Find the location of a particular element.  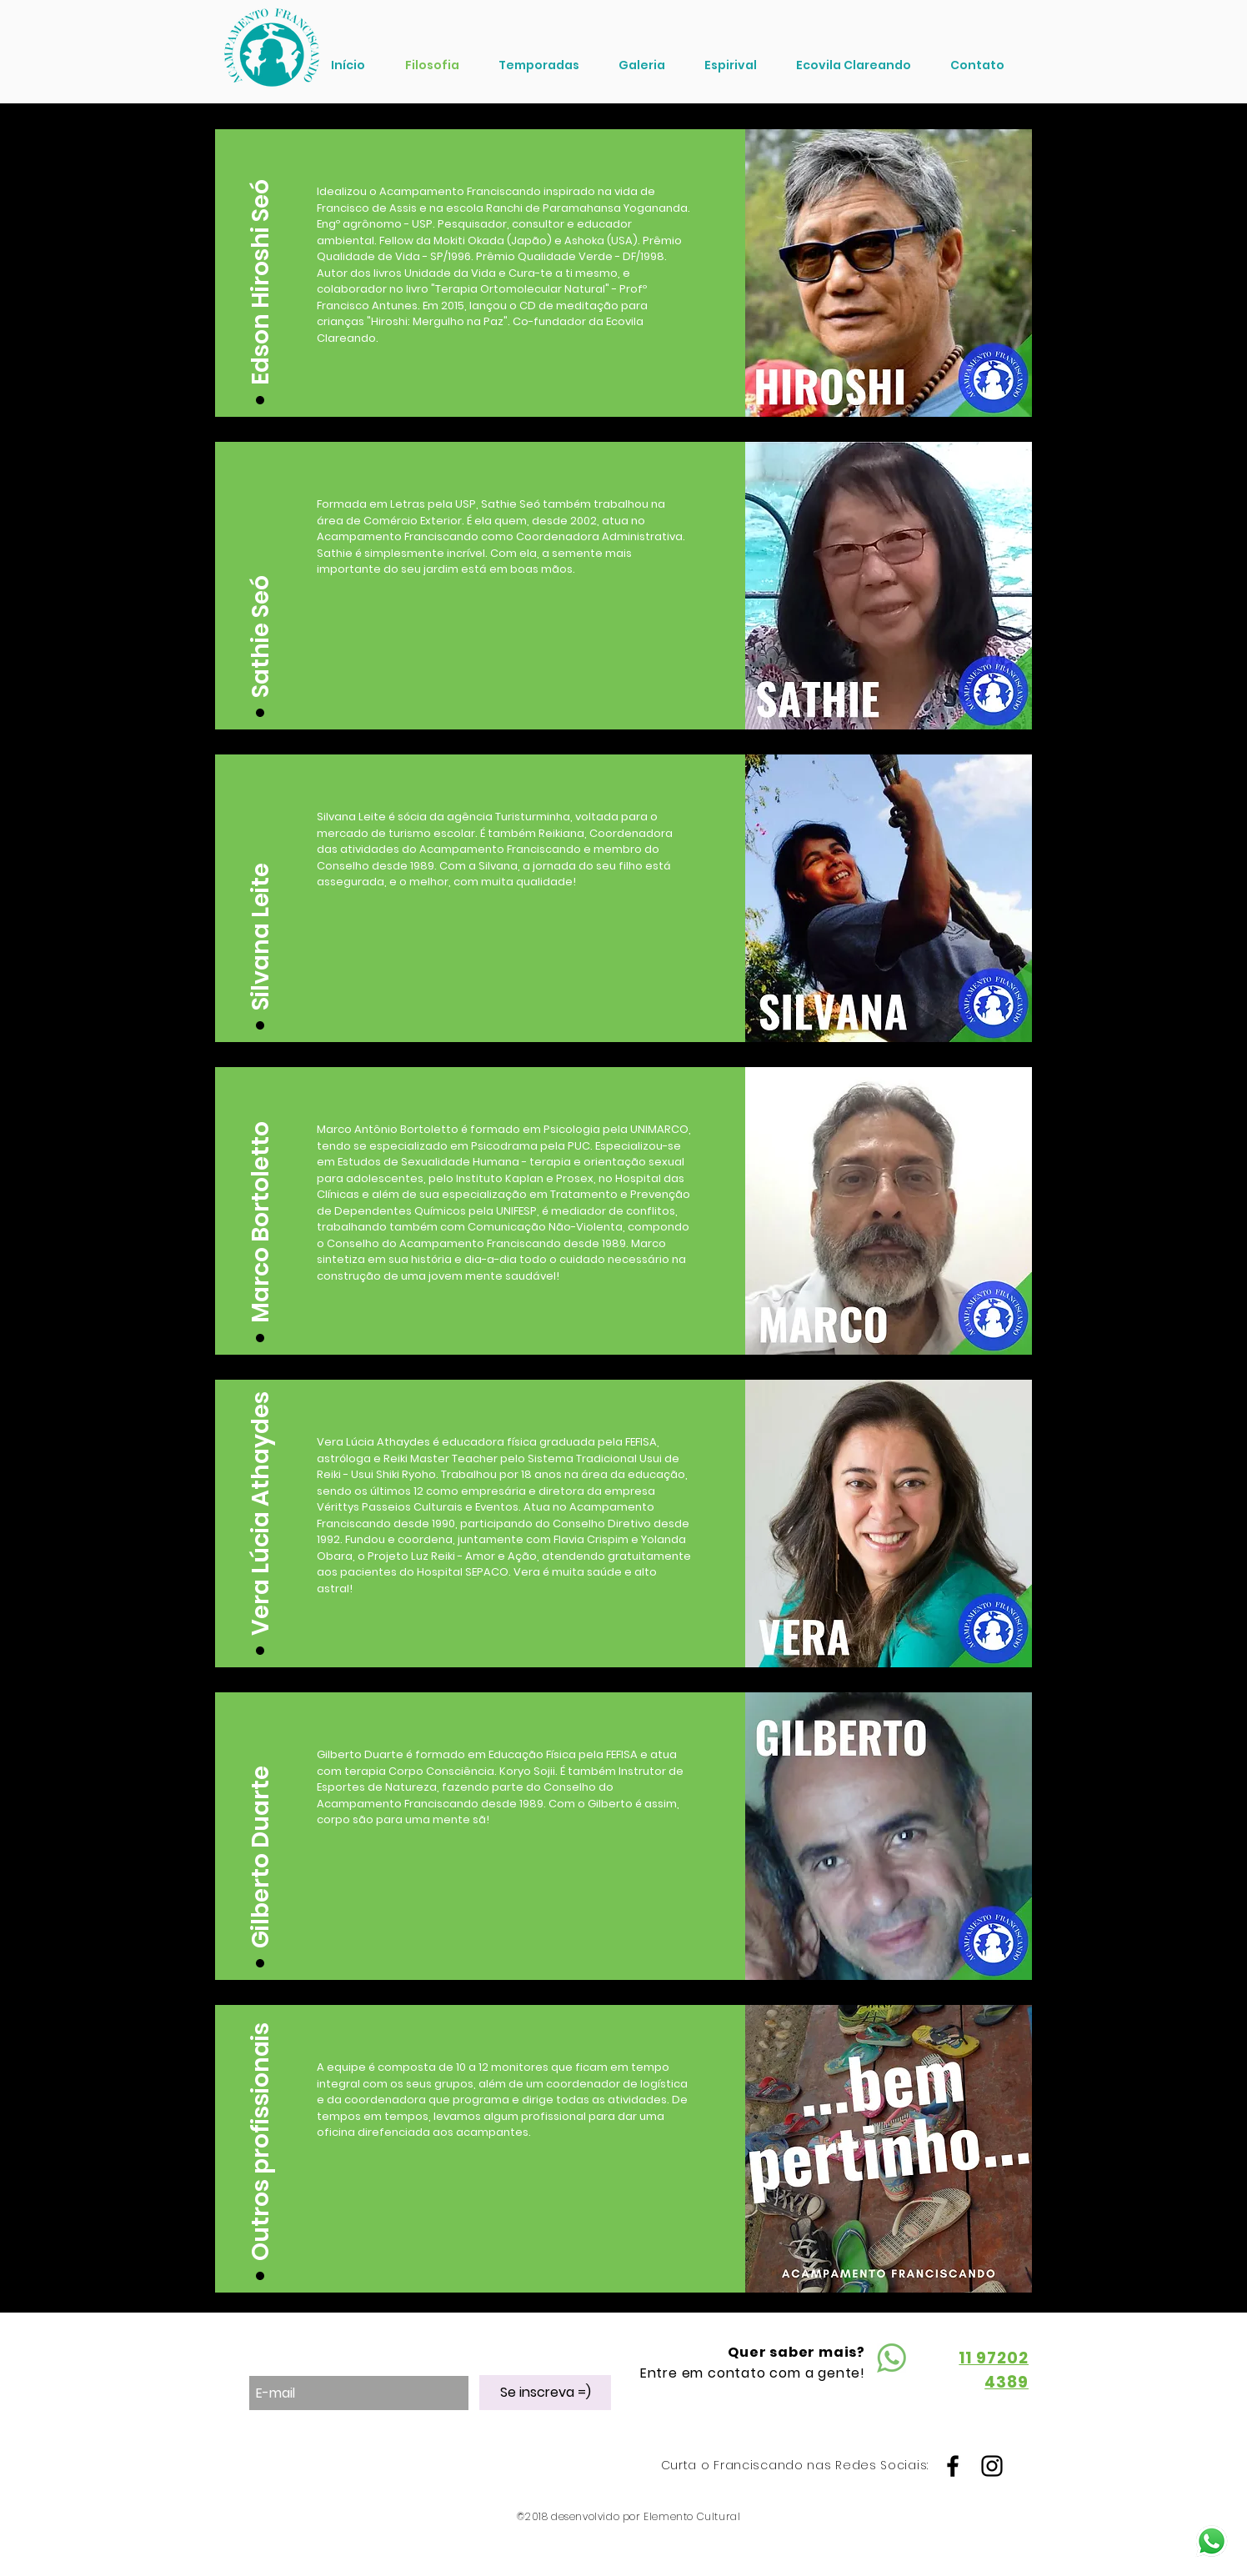

Elemento Cultural is located at coordinates (692, 2516).